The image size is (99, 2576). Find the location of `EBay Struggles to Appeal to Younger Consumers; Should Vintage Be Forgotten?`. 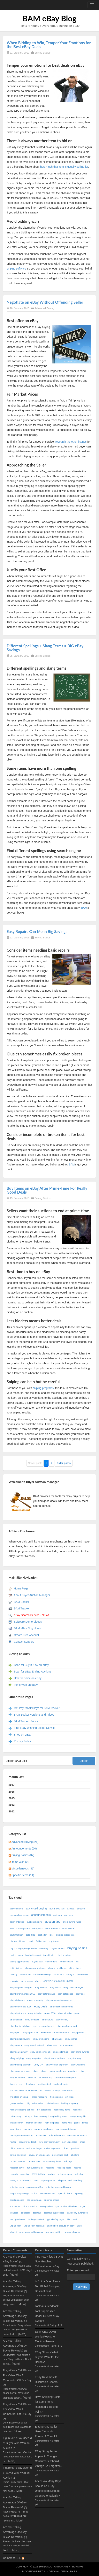

EBay Struggles to Appeal to Younger Consumers; Should Vintage Be Forgotten? is located at coordinates (48, 2459).